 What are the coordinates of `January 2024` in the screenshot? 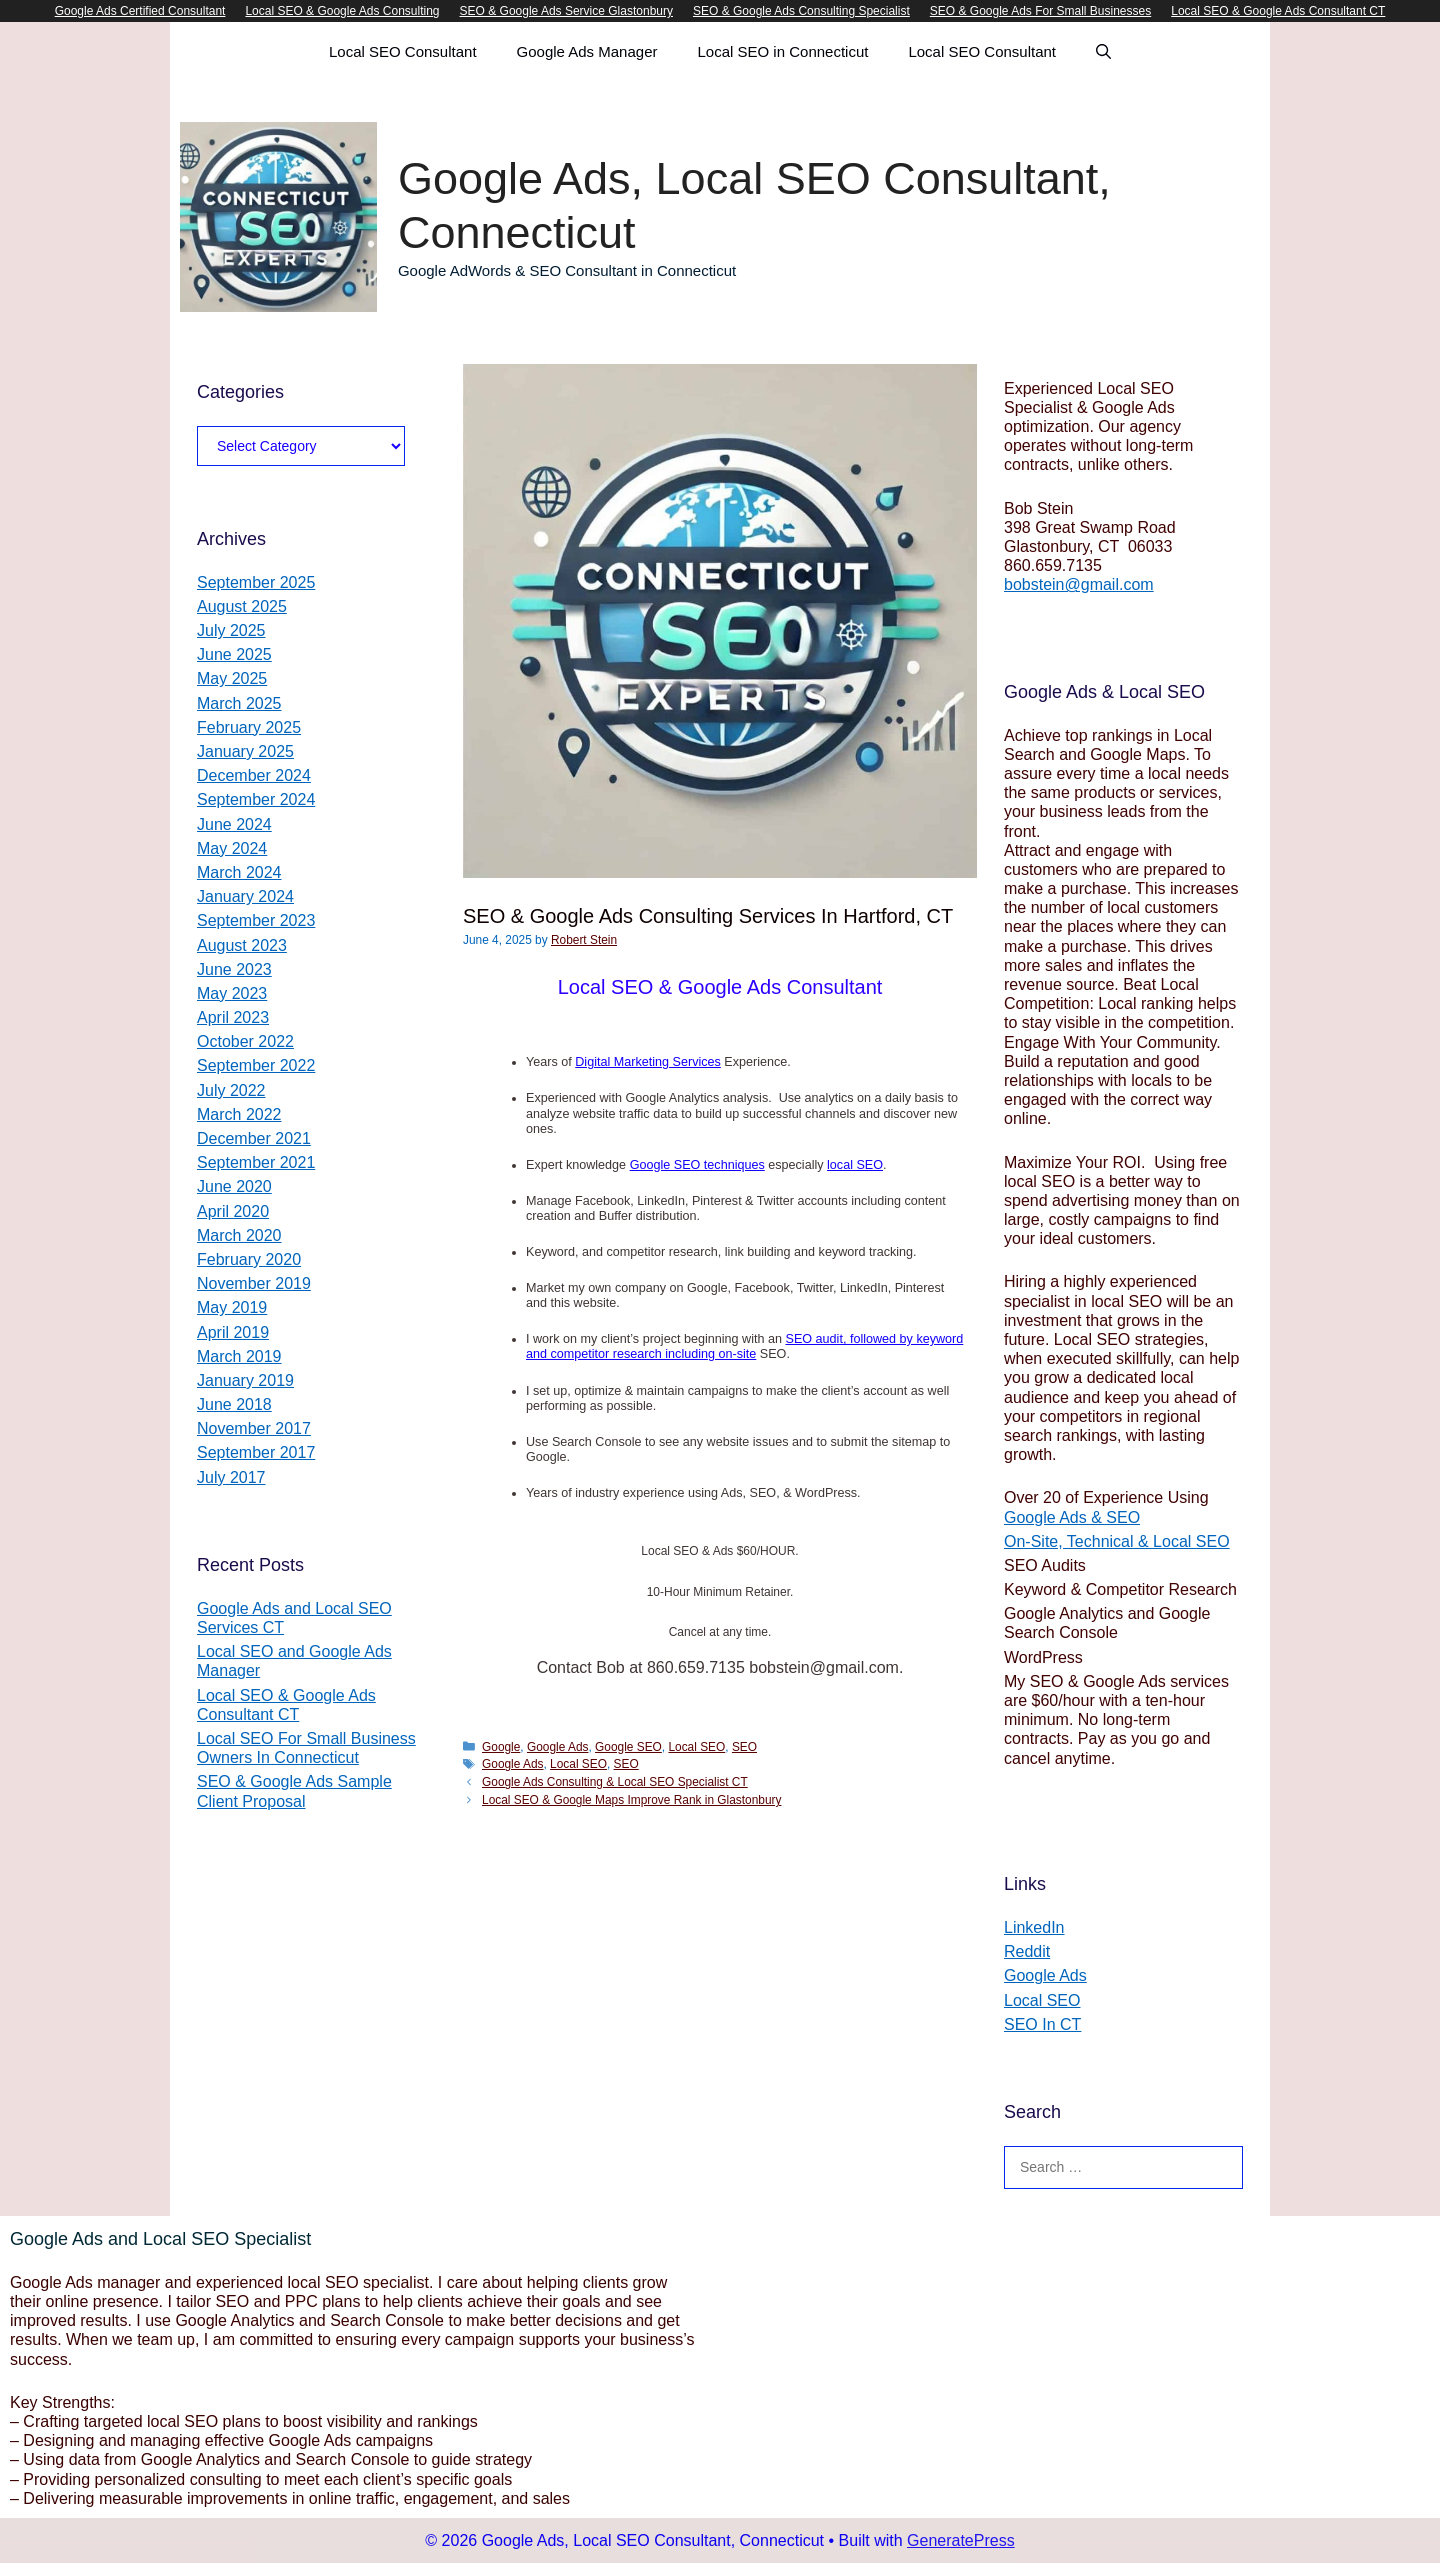 It's located at (245, 896).